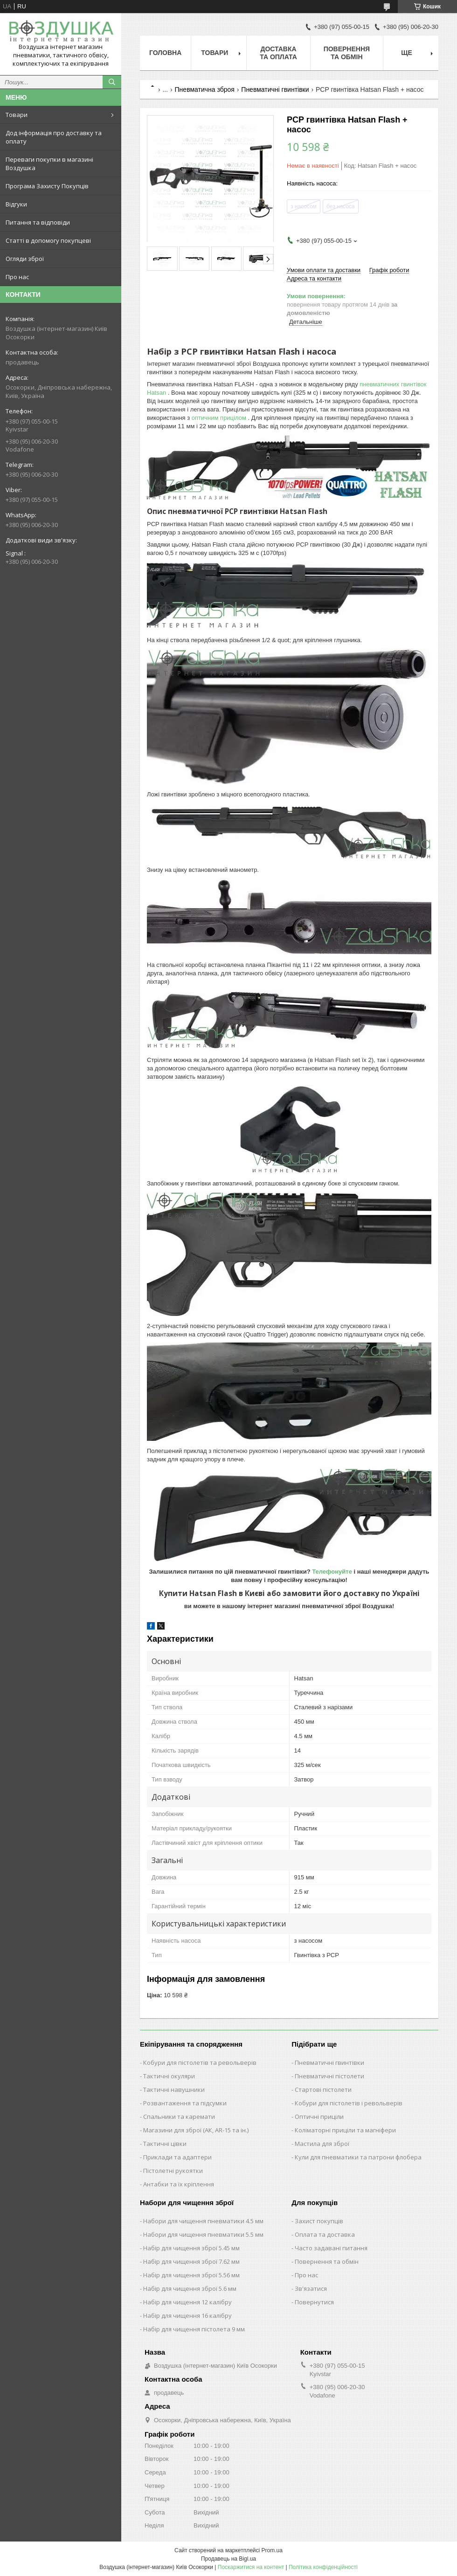  What do you see at coordinates (348, 2103) in the screenshot?
I see `Кобури для пістолетів і револьверів` at bounding box center [348, 2103].